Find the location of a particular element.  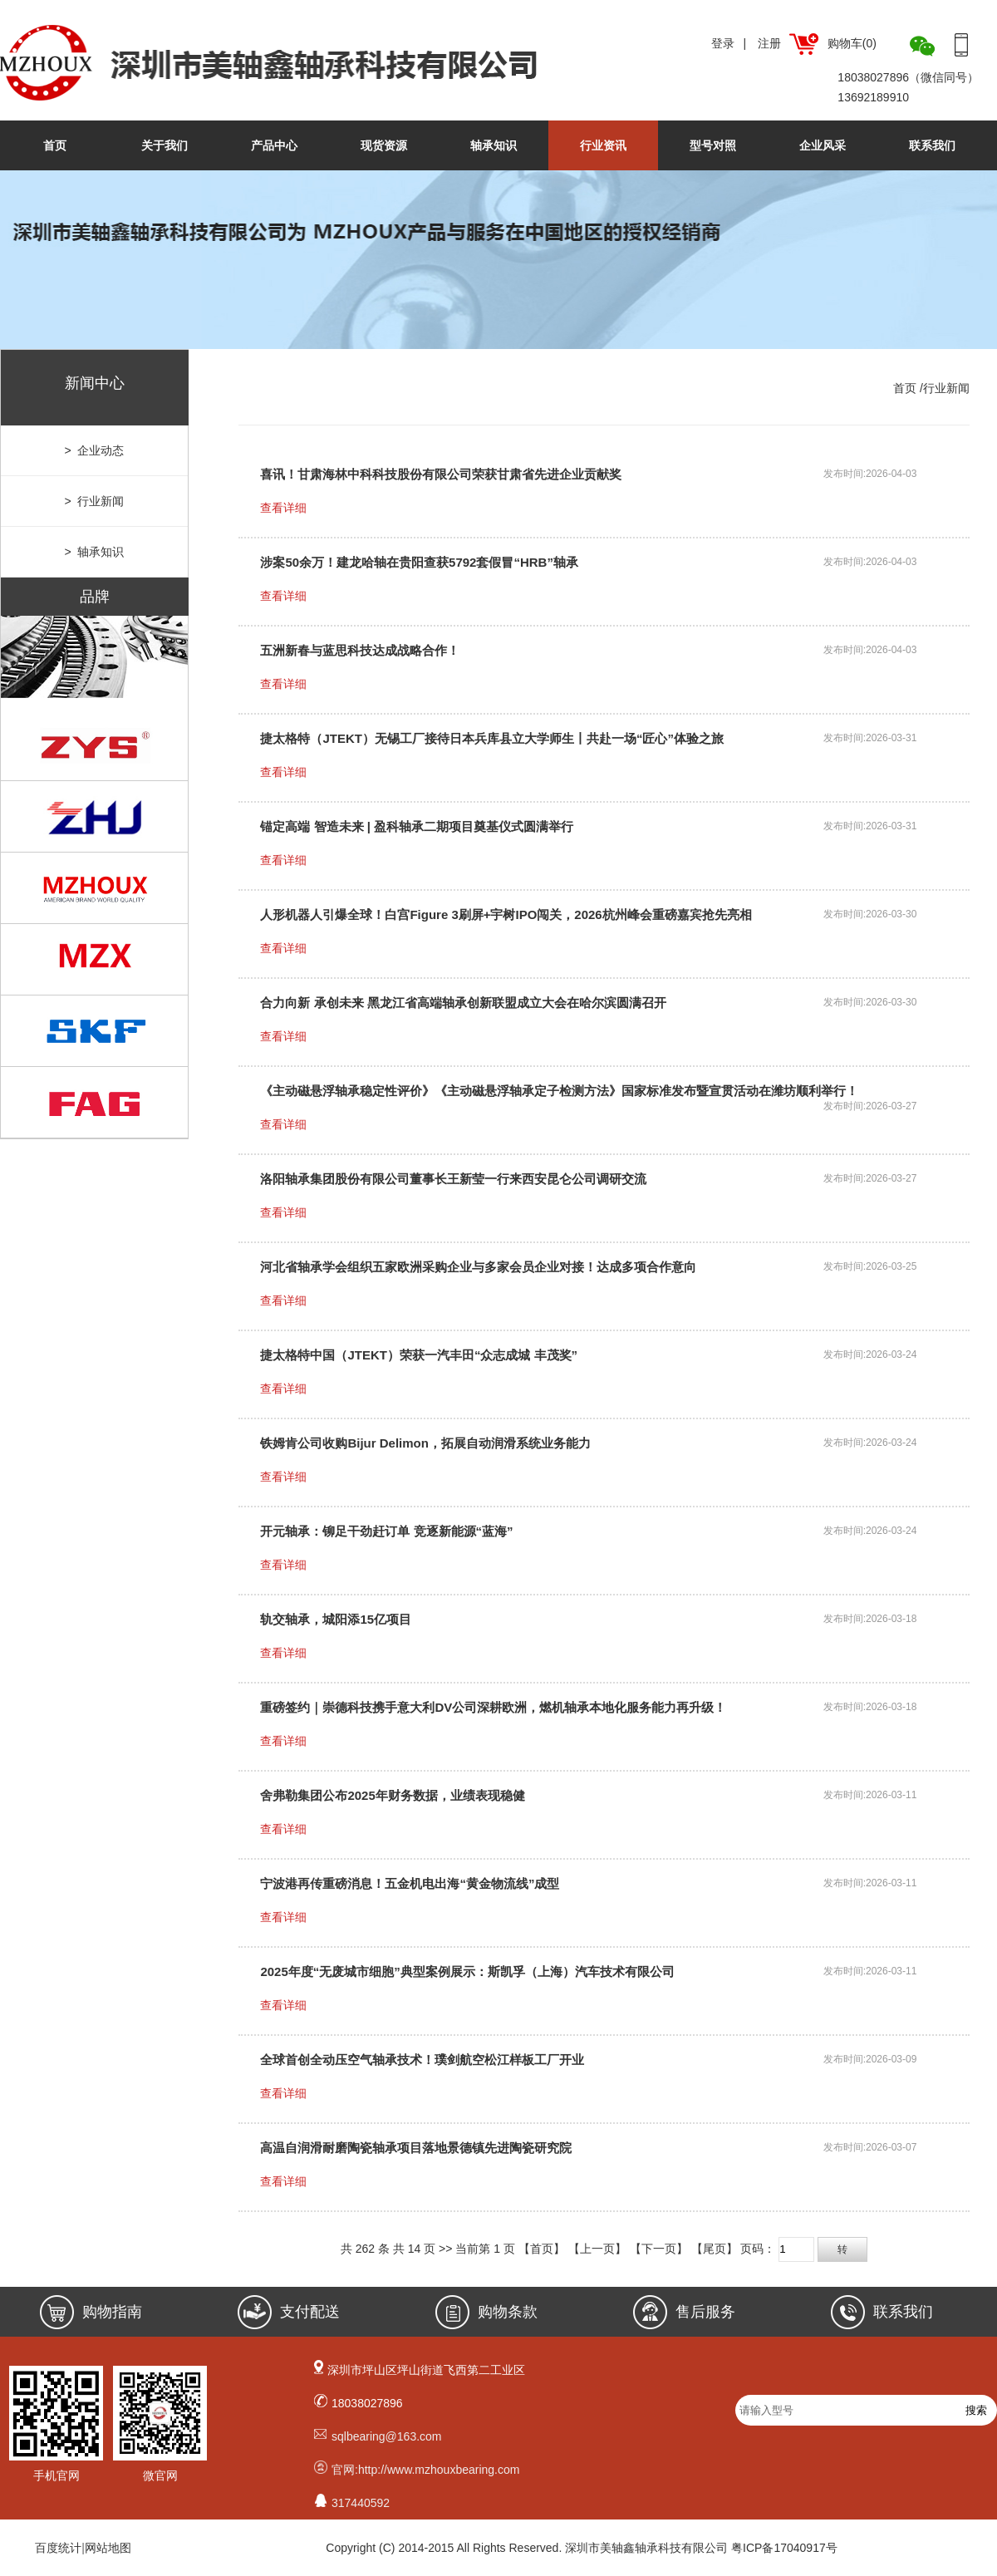

轨交轴承，城阳添15亿项目 is located at coordinates (335, 1619).